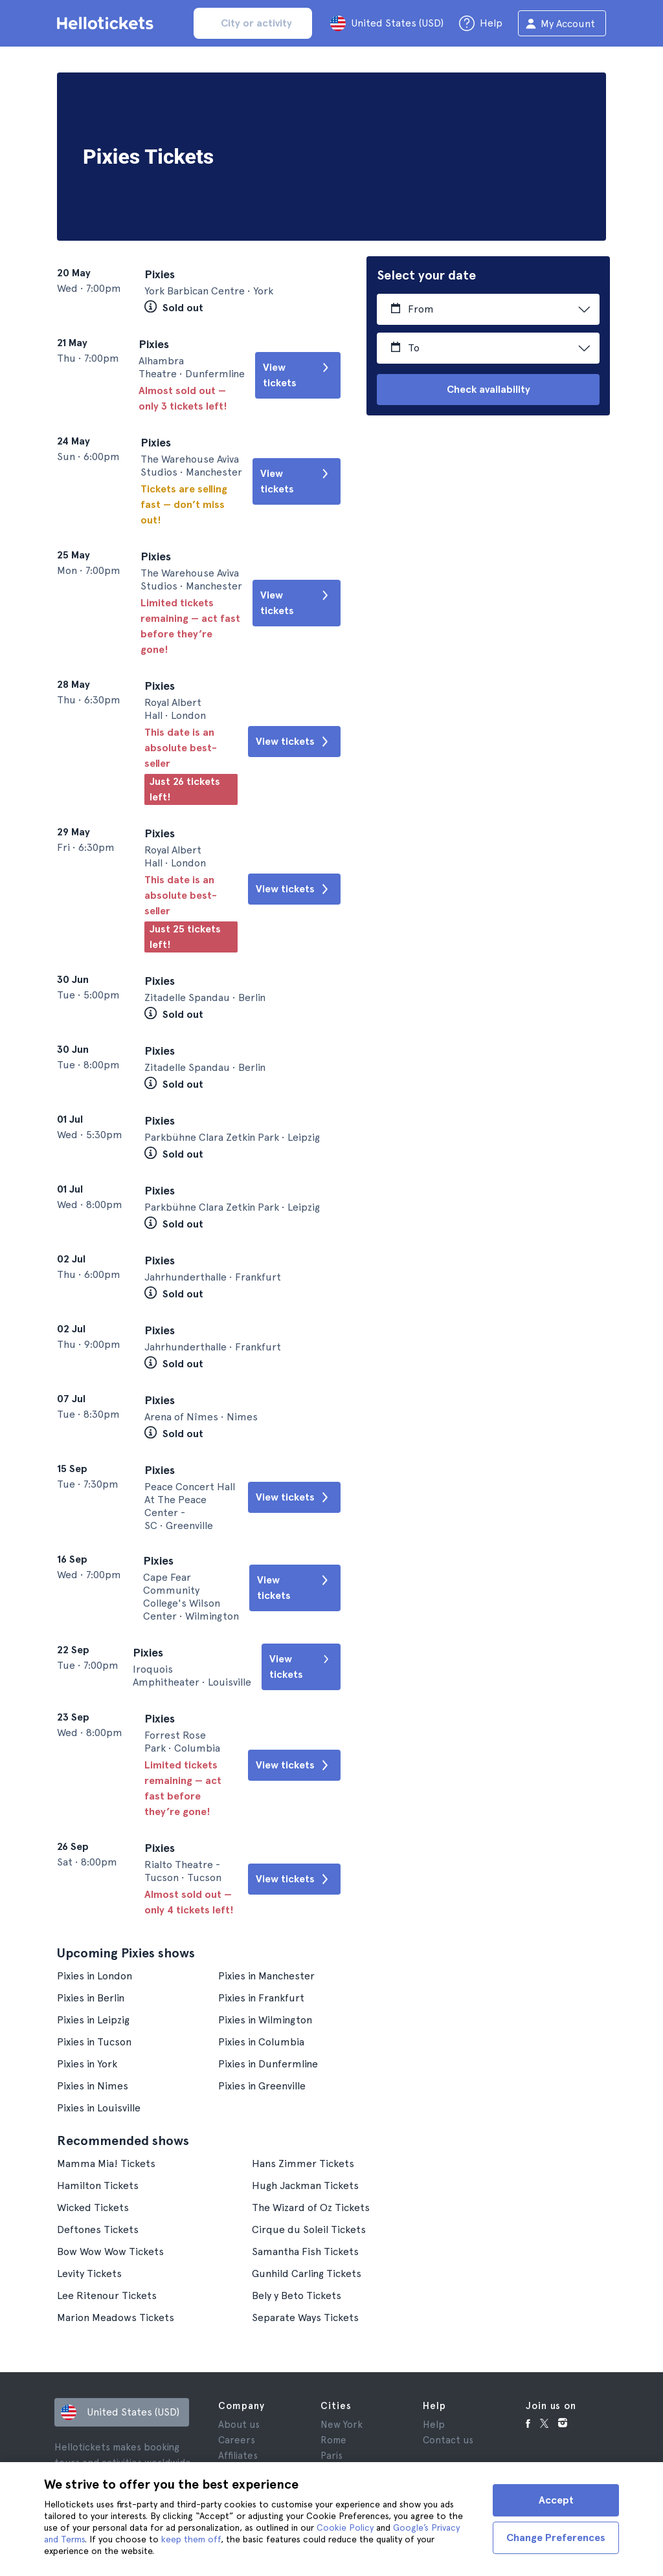 The height and width of the screenshot is (2576, 663). I want to click on Pixies in Louisville, so click(98, 2108).